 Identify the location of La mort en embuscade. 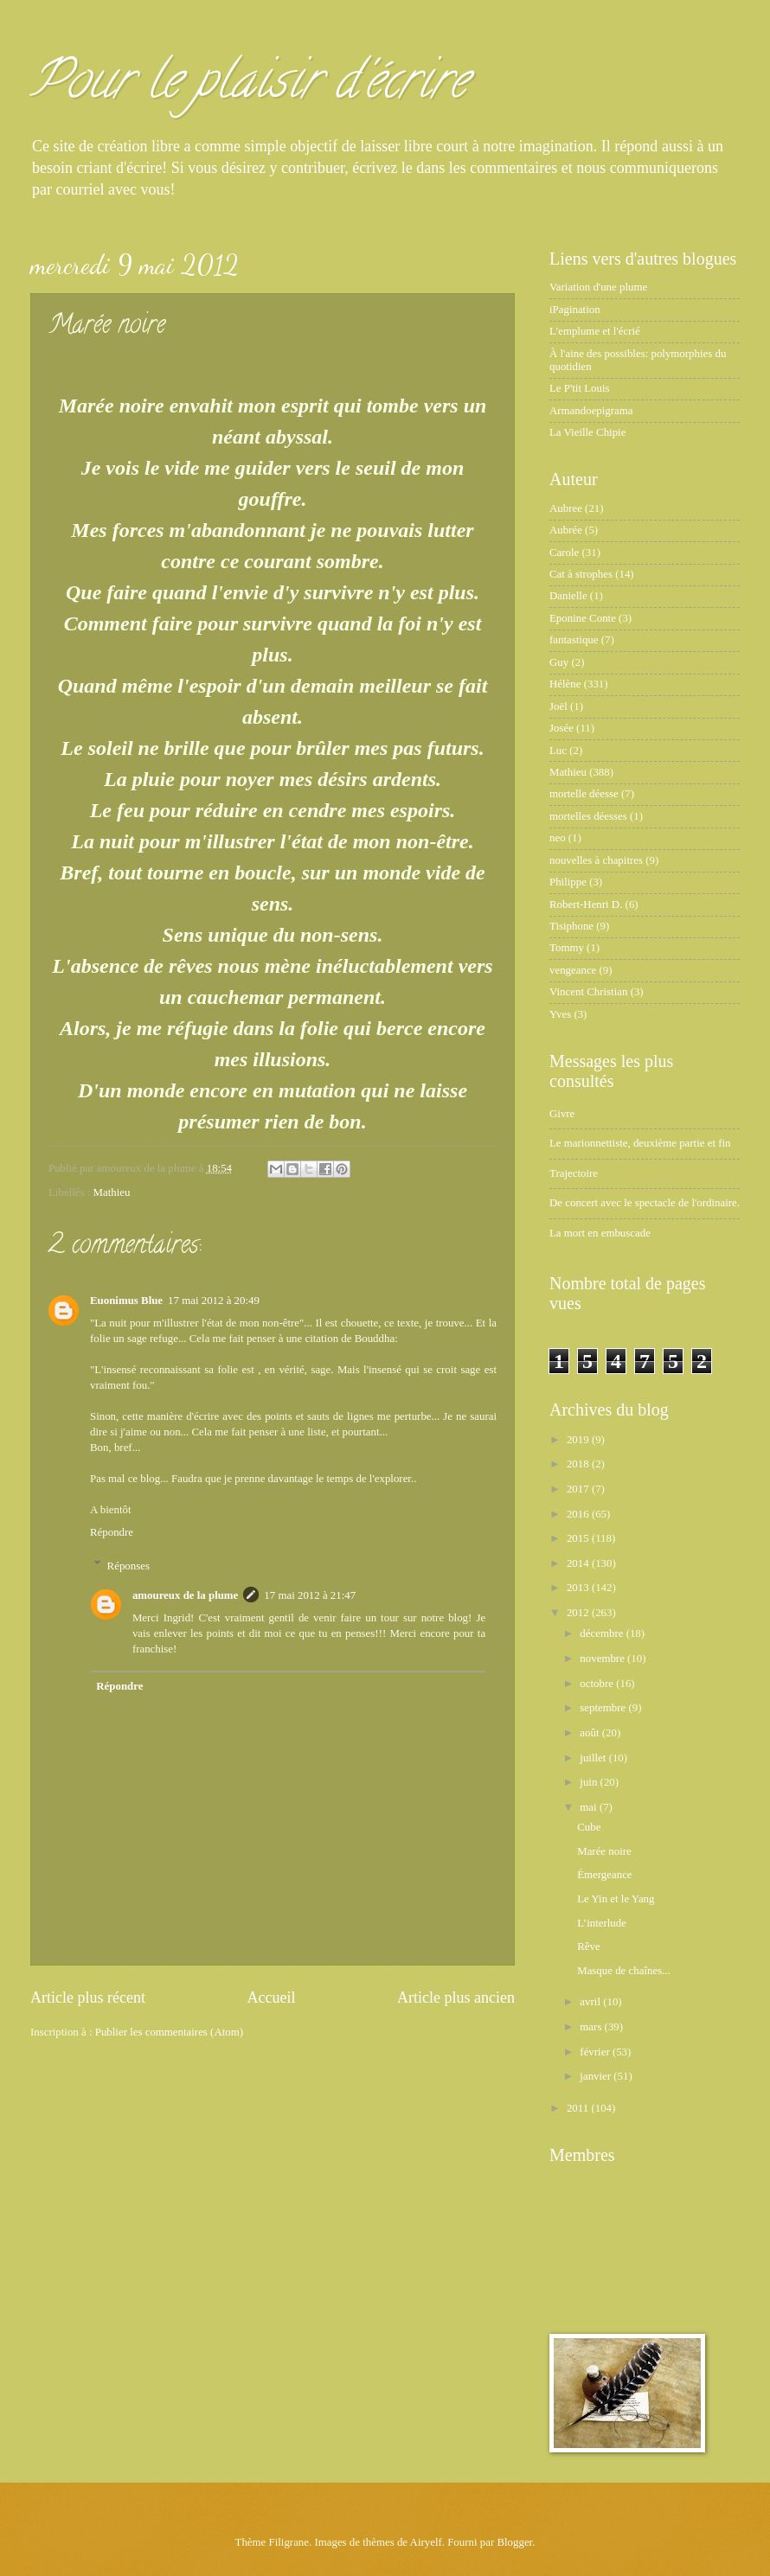
(600, 1233).